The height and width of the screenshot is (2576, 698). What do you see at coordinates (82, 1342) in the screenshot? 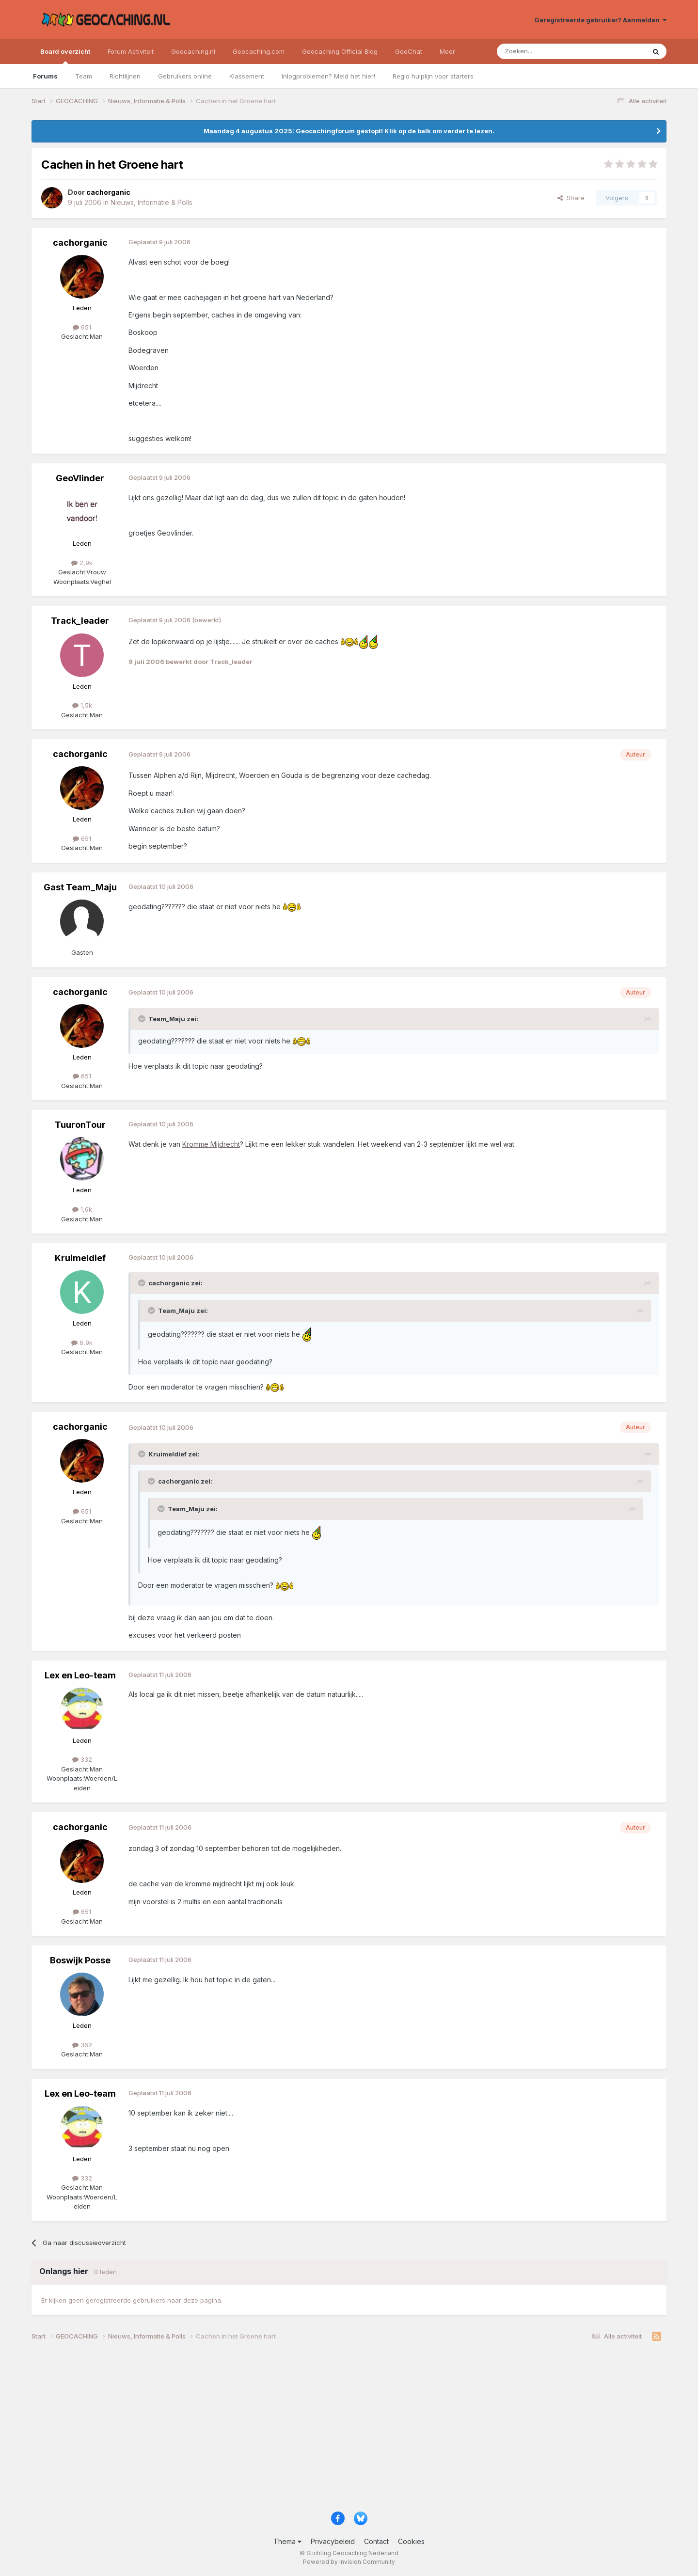
I see `6,9k` at bounding box center [82, 1342].